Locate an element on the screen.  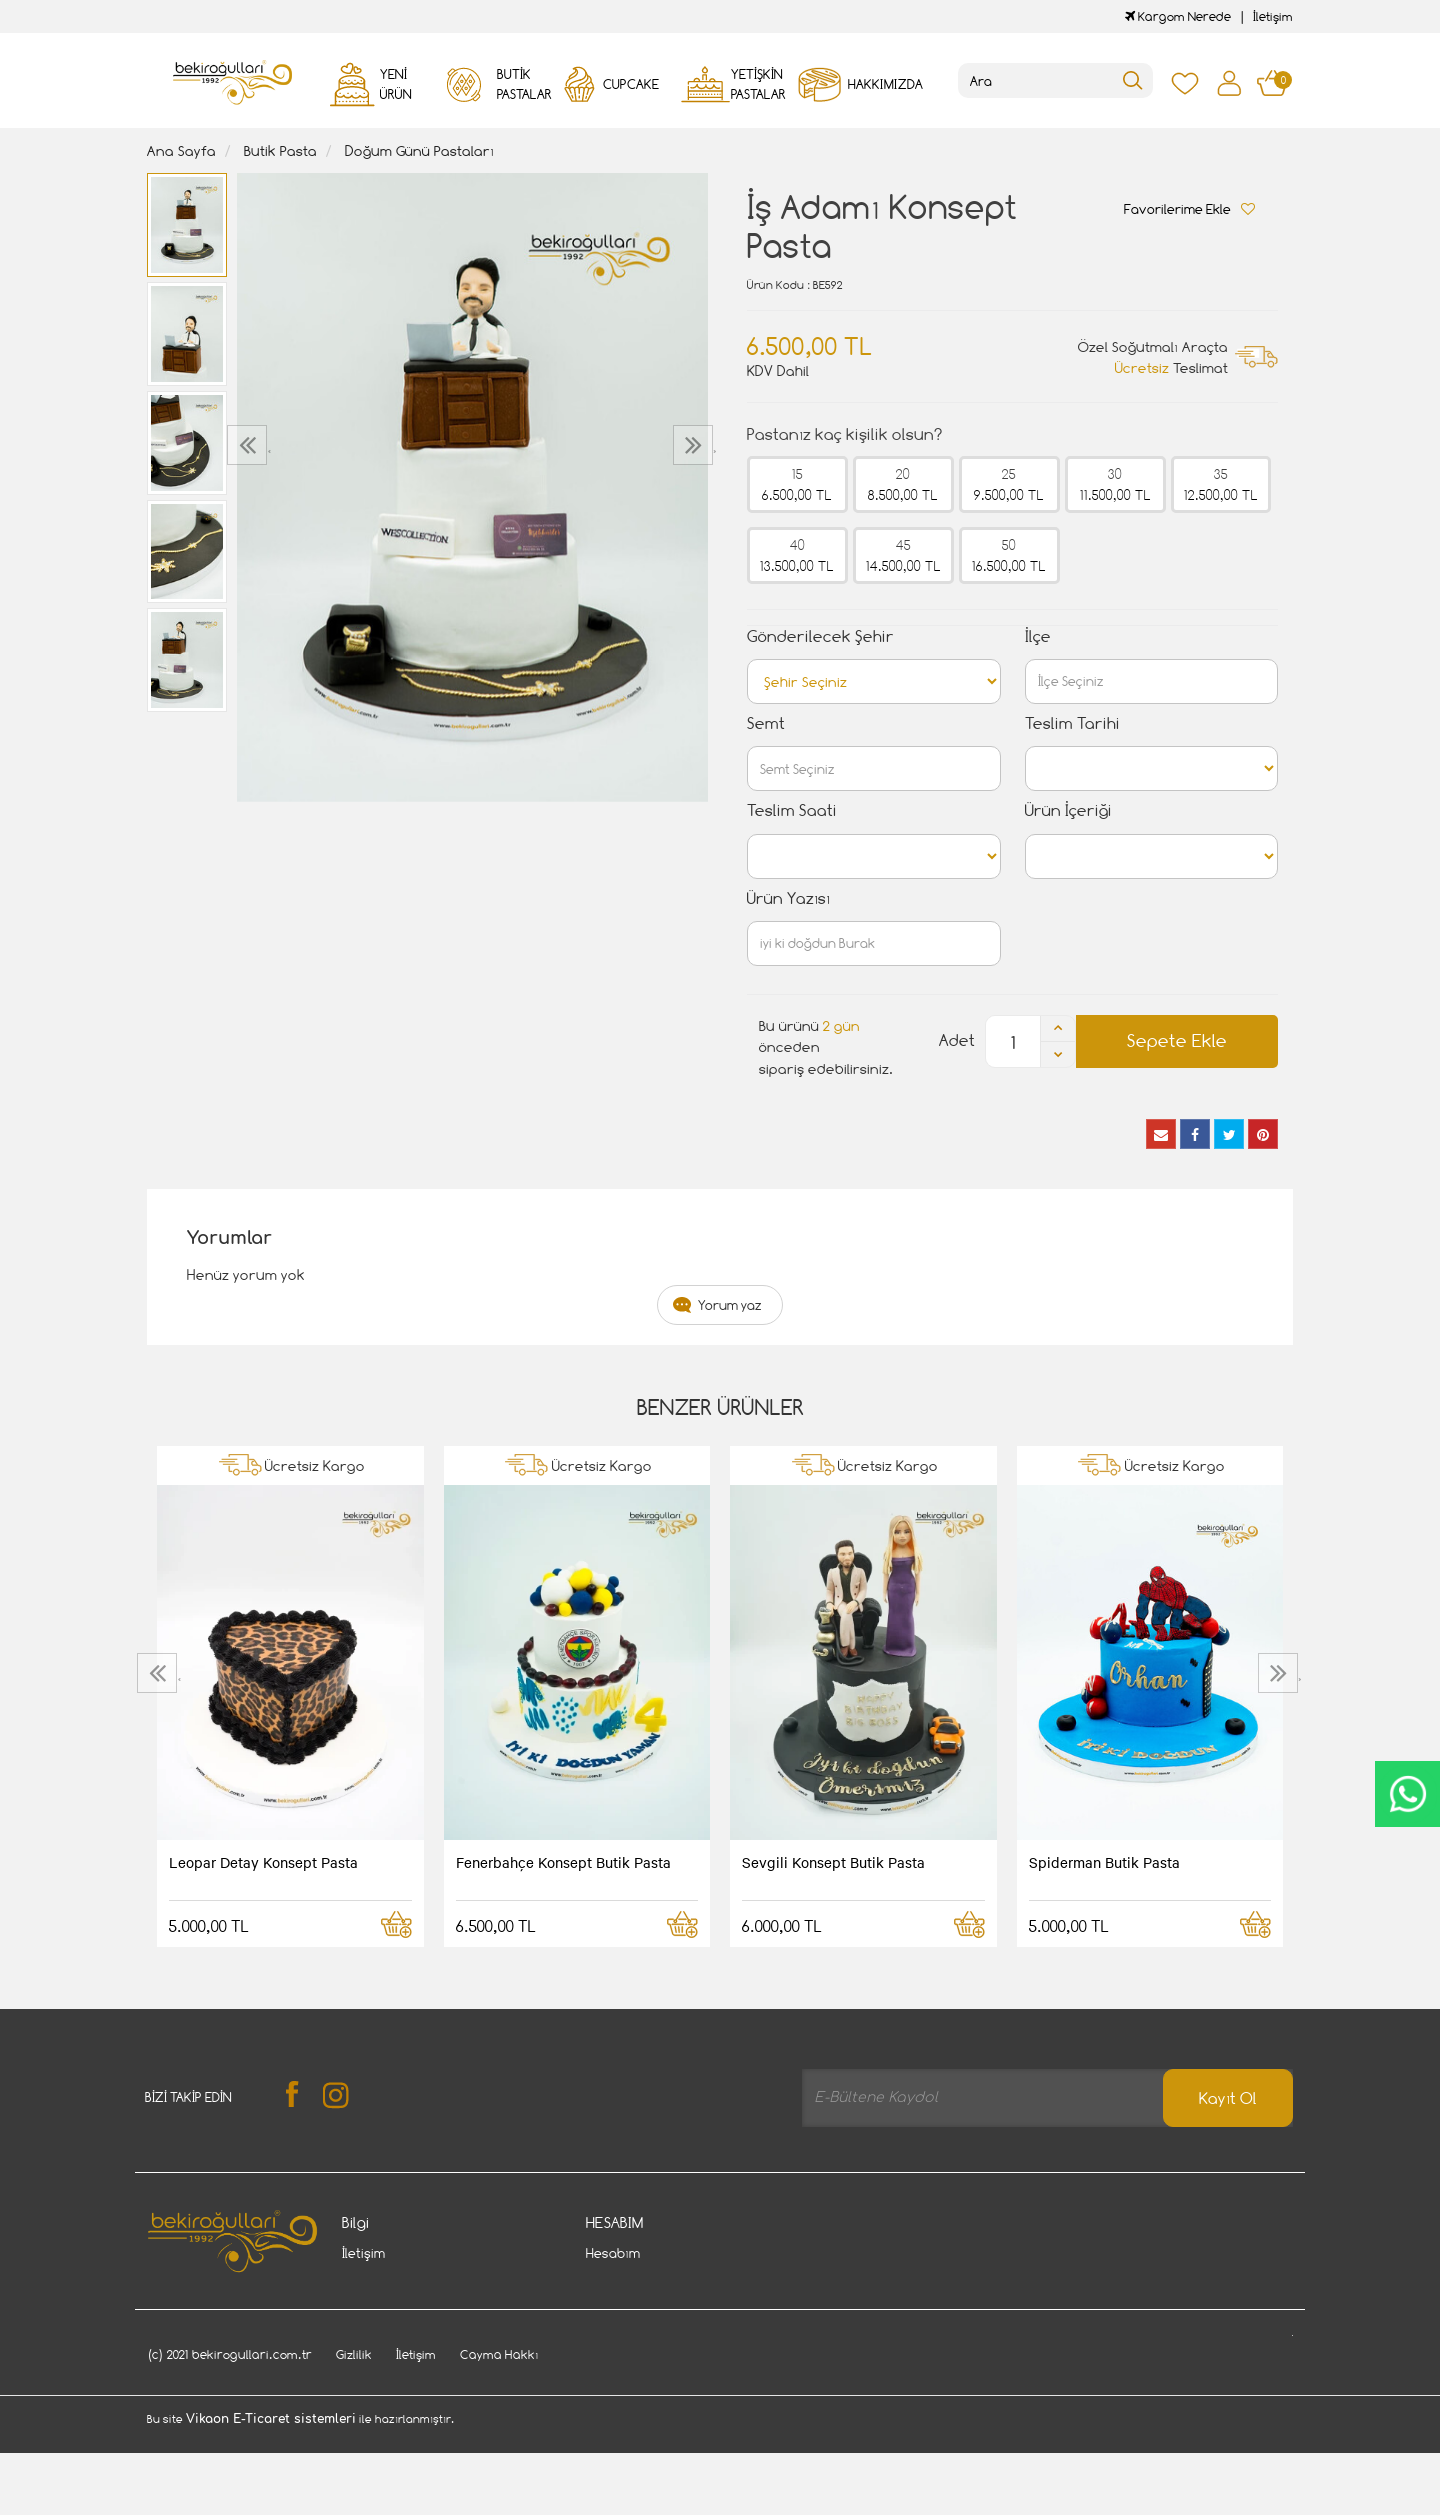
Fenerbahçe Konsept Butik Pasta is located at coordinates (563, 1862).